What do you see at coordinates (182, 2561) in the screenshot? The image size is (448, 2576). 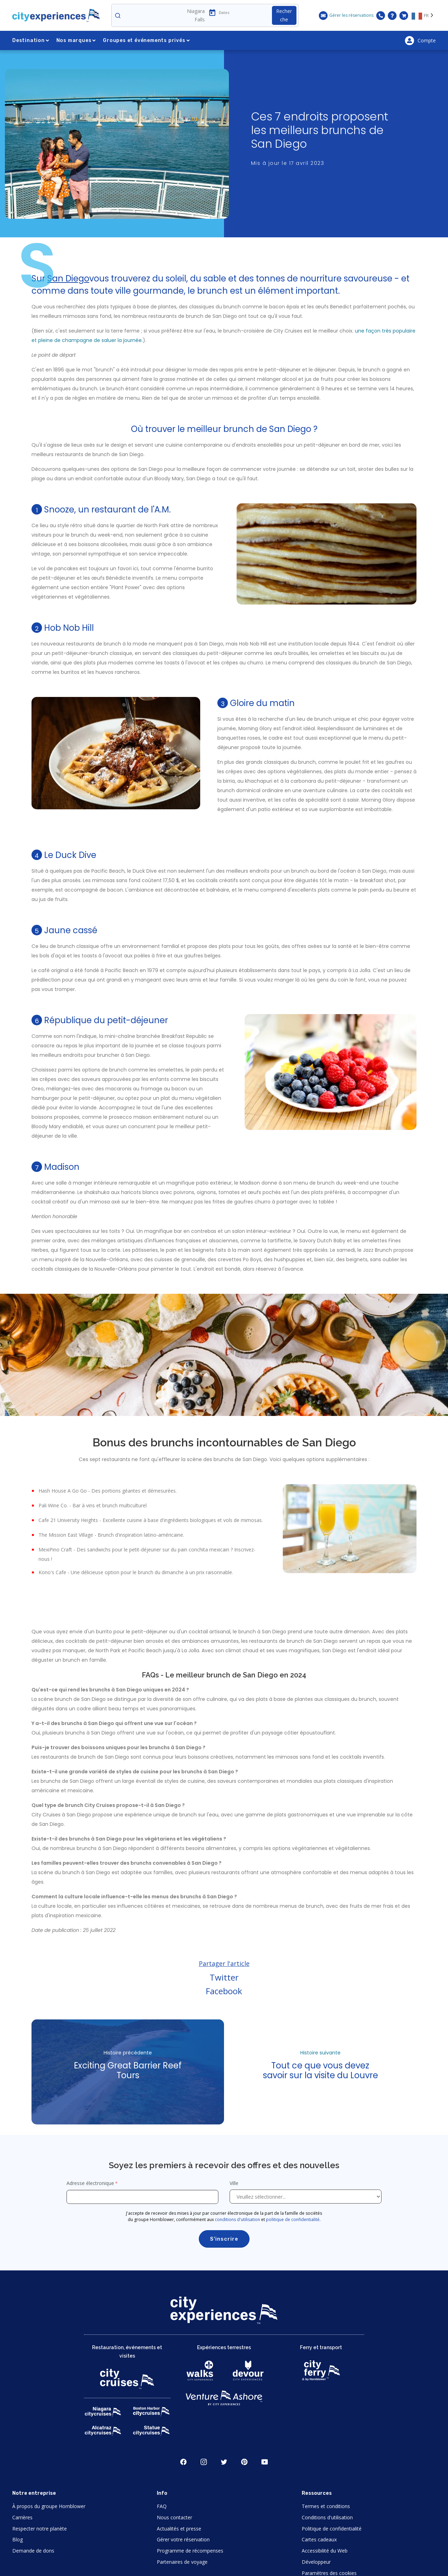 I see `Partenaires de voyage` at bounding box center [182, 2561].